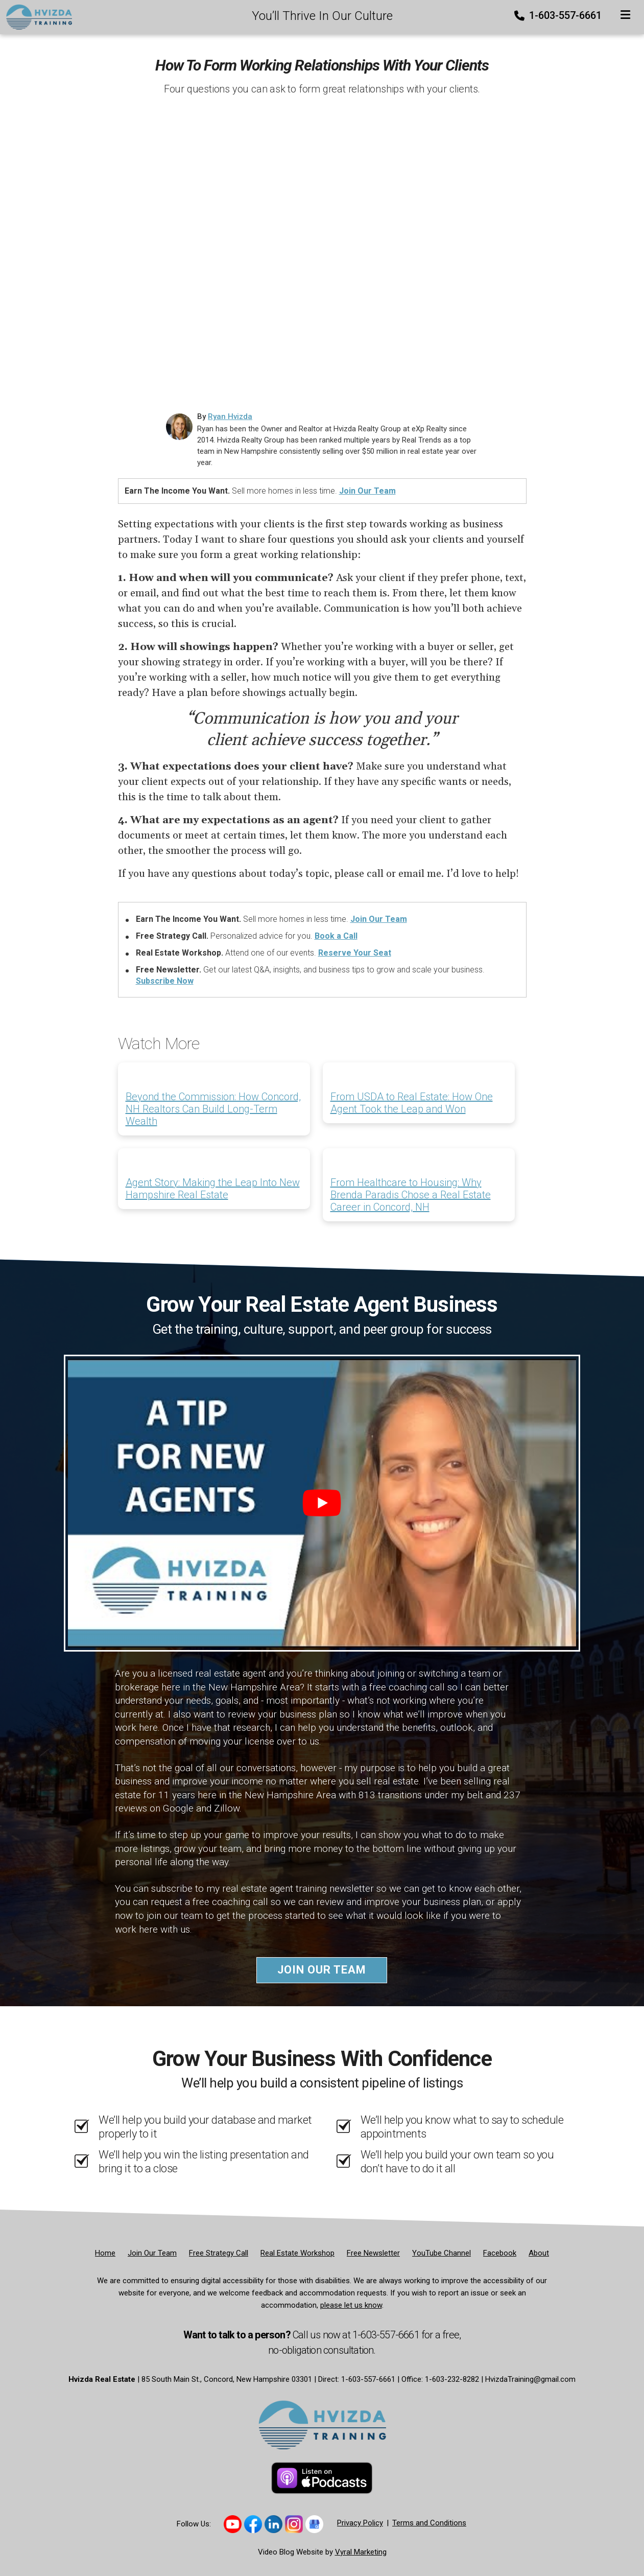  Describe the element at coordinates (36, 16) in the screenshot. I see `[Home]` at that location.